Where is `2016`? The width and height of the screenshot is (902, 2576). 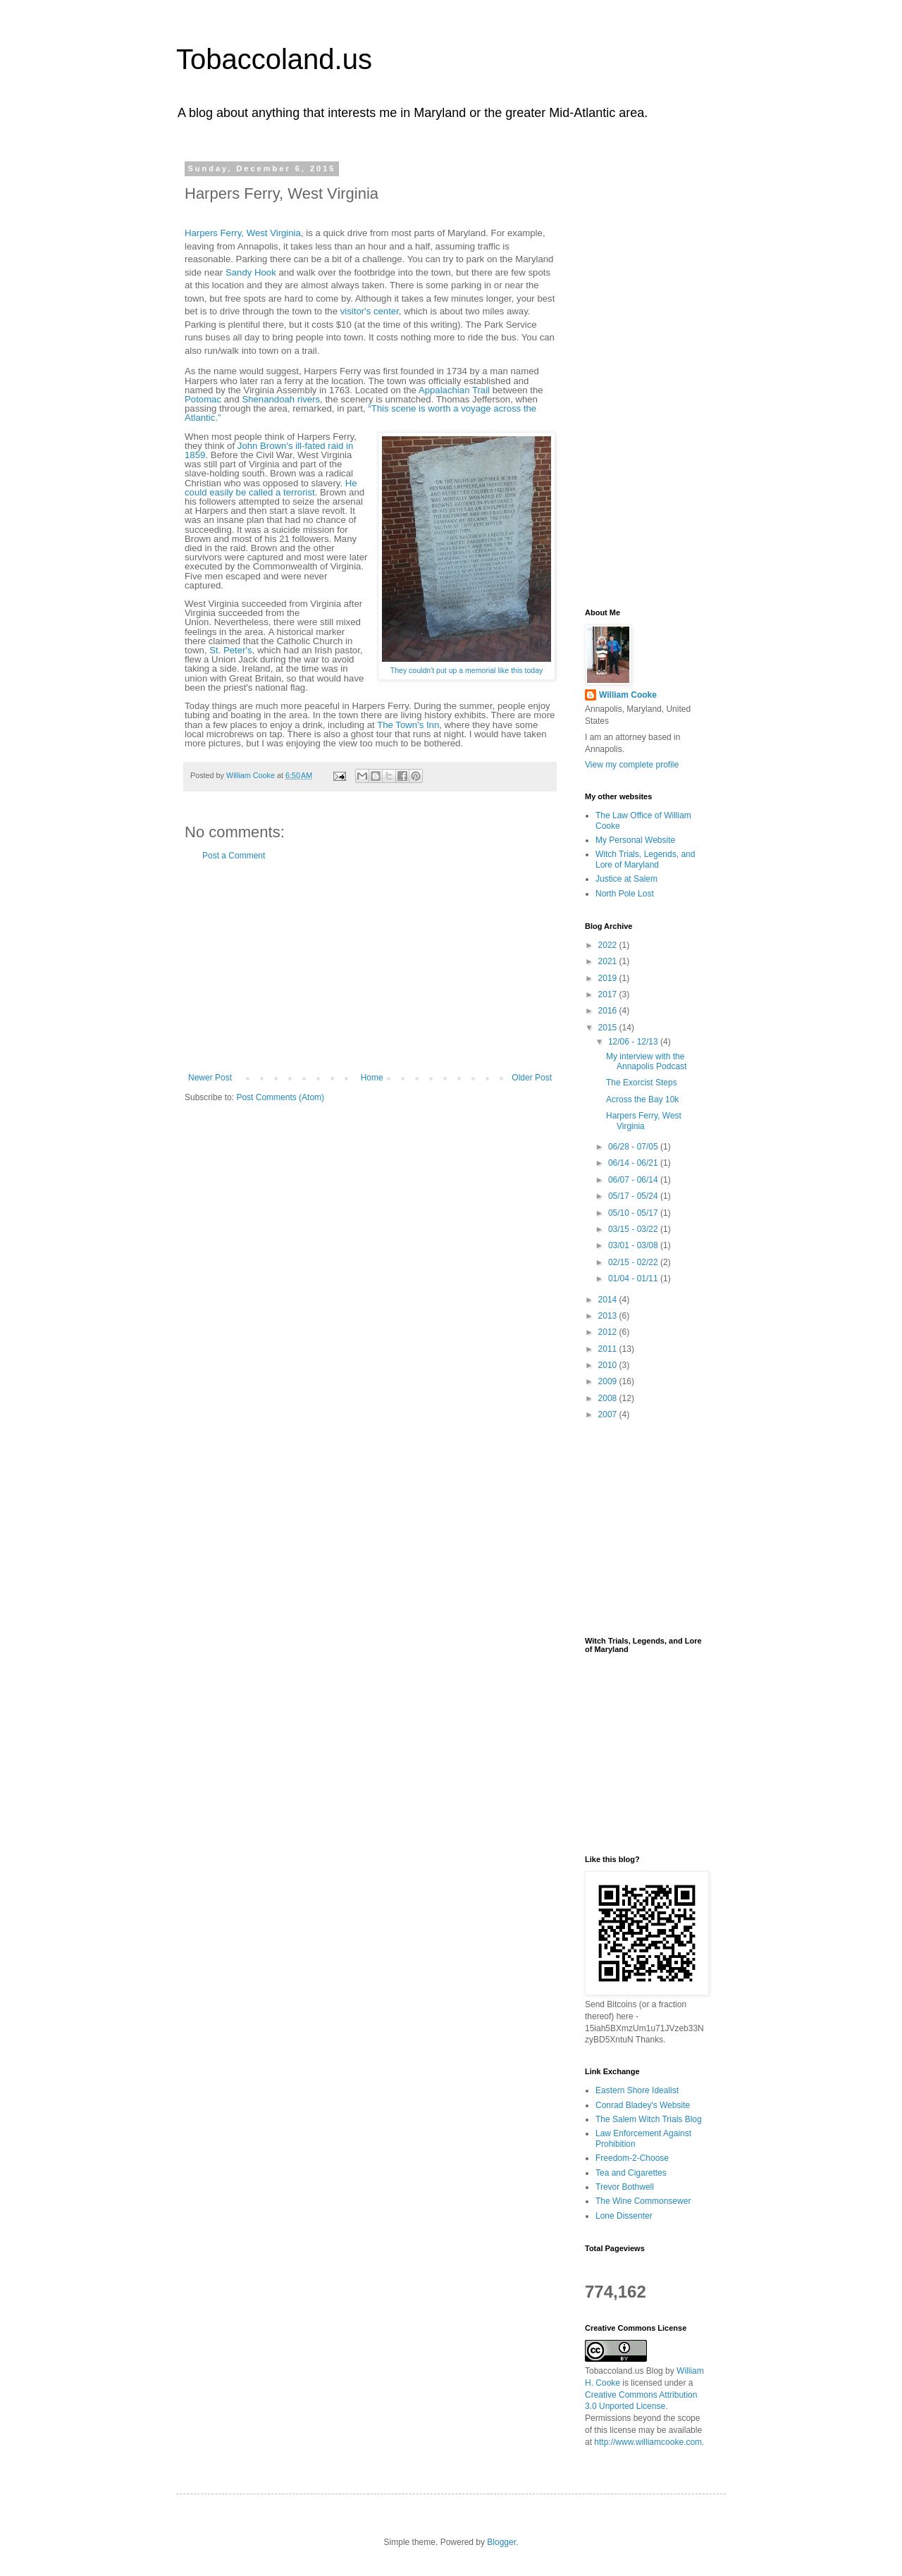 2016 is located at coordinates (608, 1011).